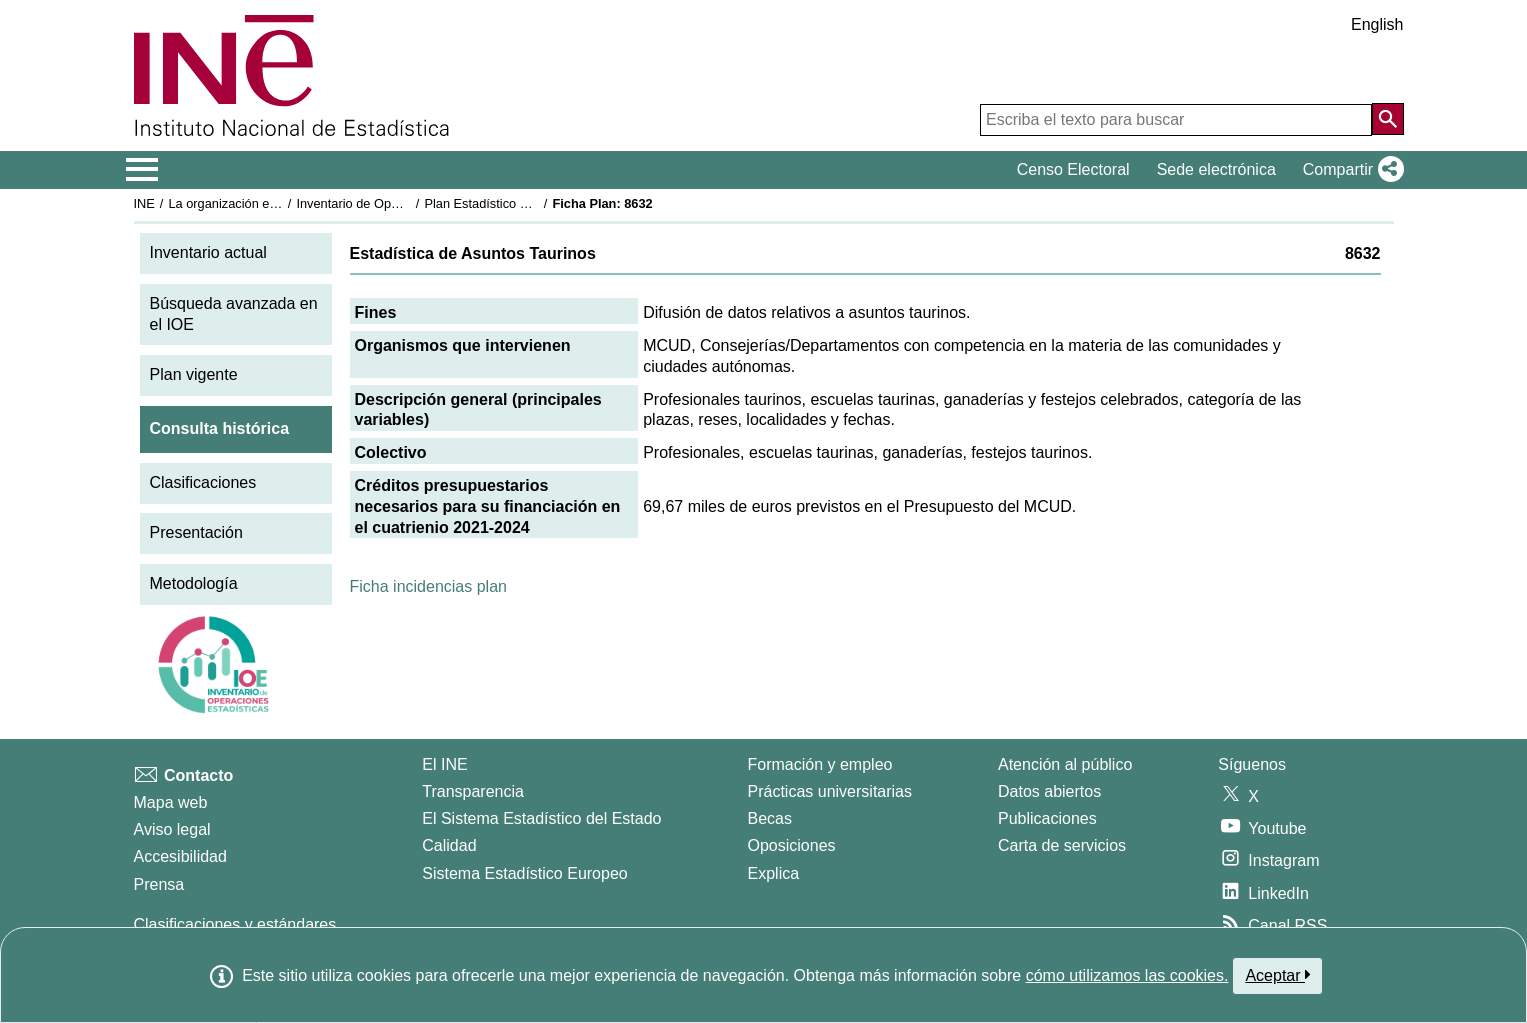 The height and width of the screenshot is (1023, 1527). Describe the element at coordinates (529, 203) in the screenshot. I see `Plan Estadístico Nacional 2021-2024` at that location.